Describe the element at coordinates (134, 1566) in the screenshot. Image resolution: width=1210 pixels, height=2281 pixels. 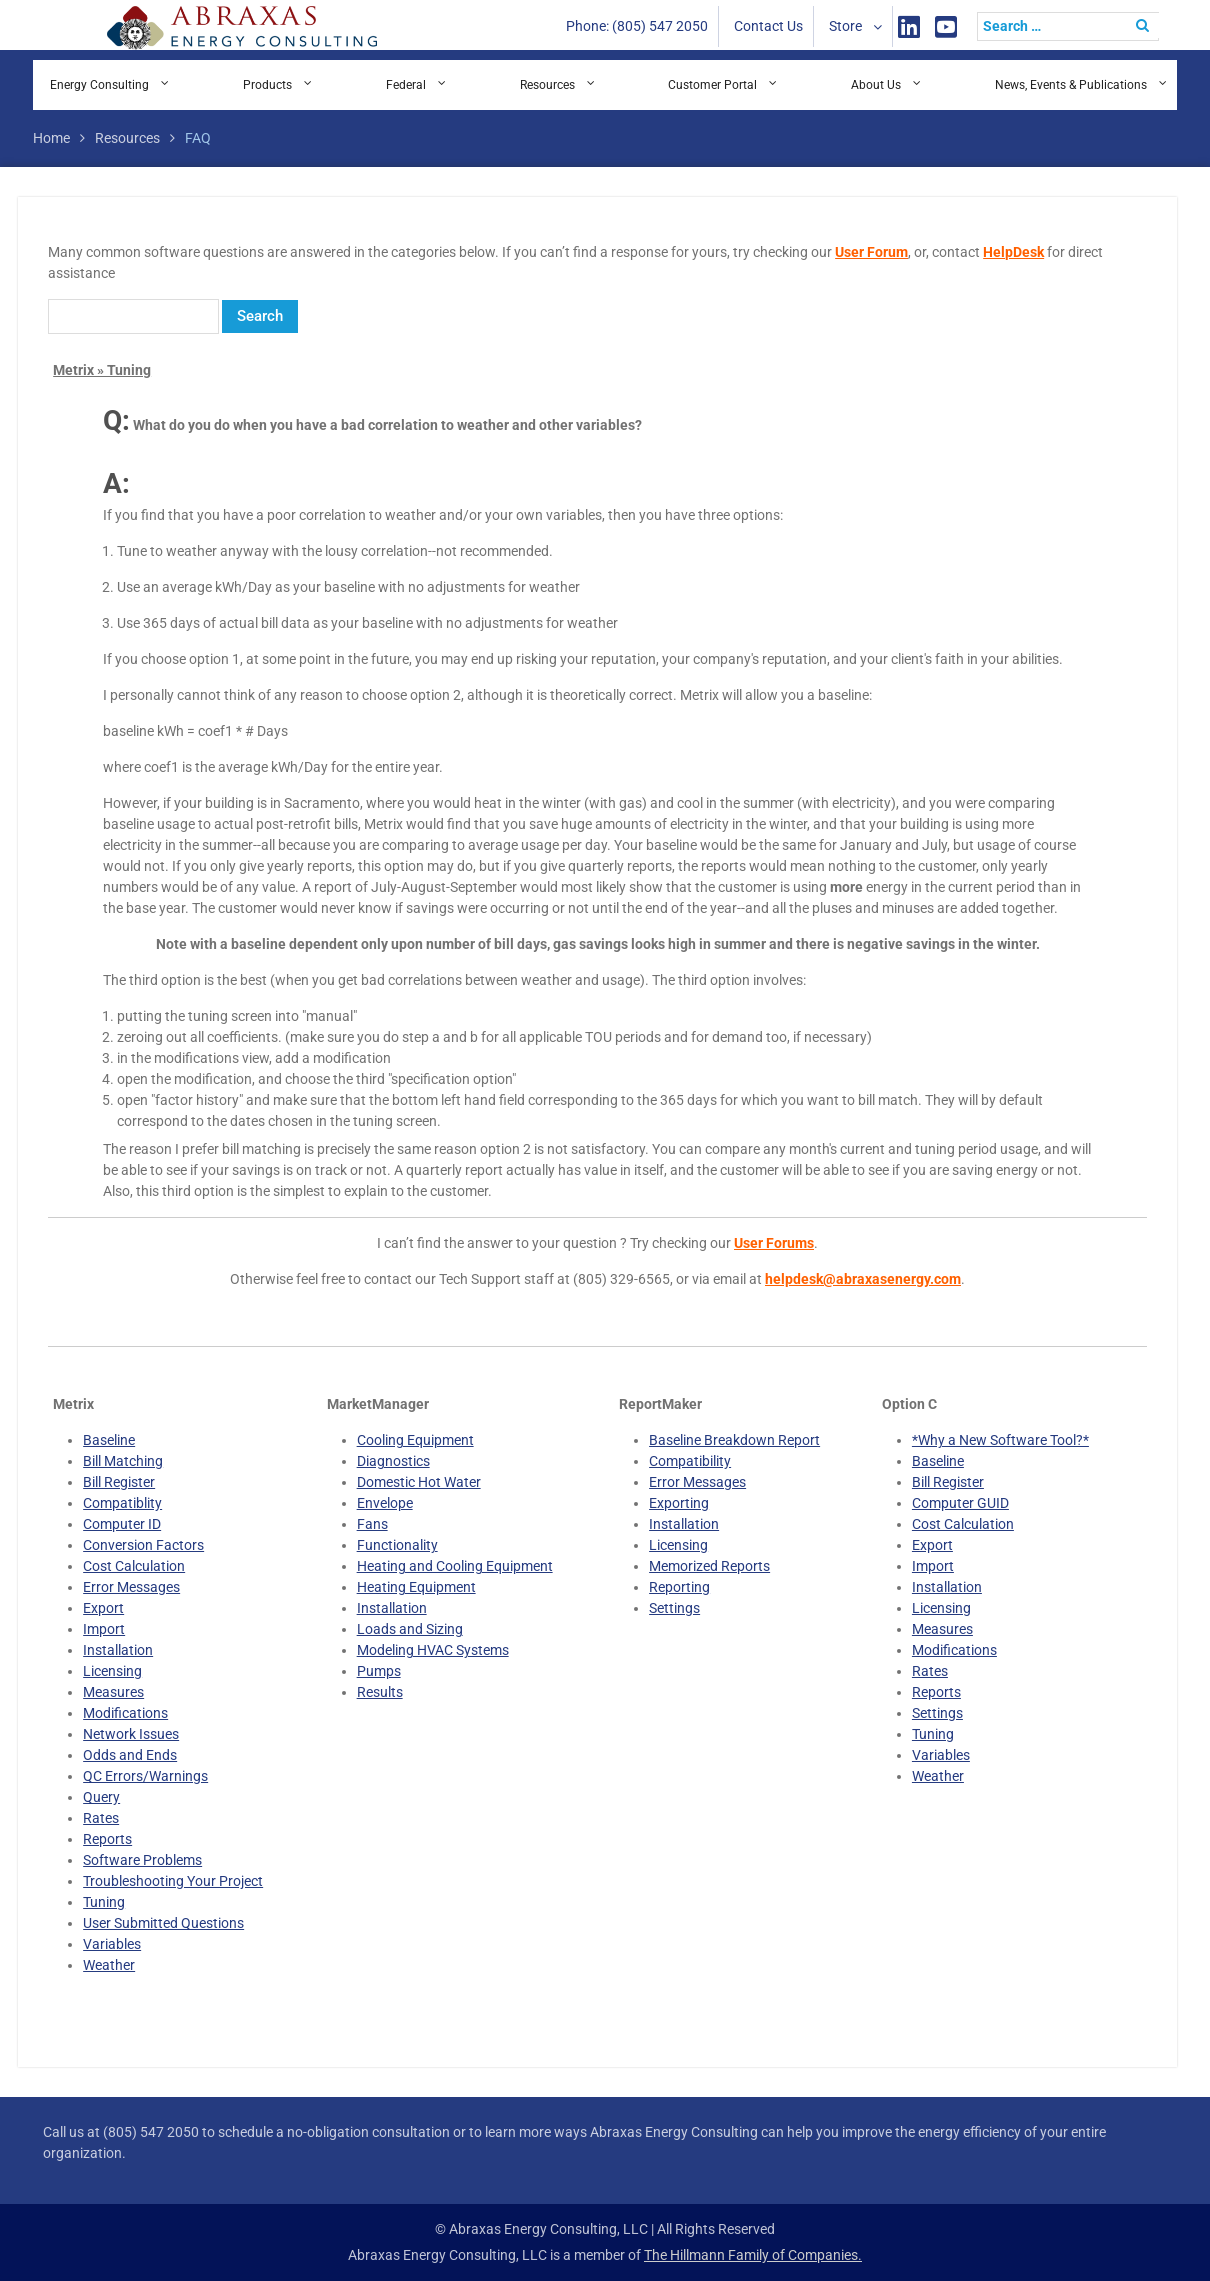
I see `Cost Calculation` at that location.